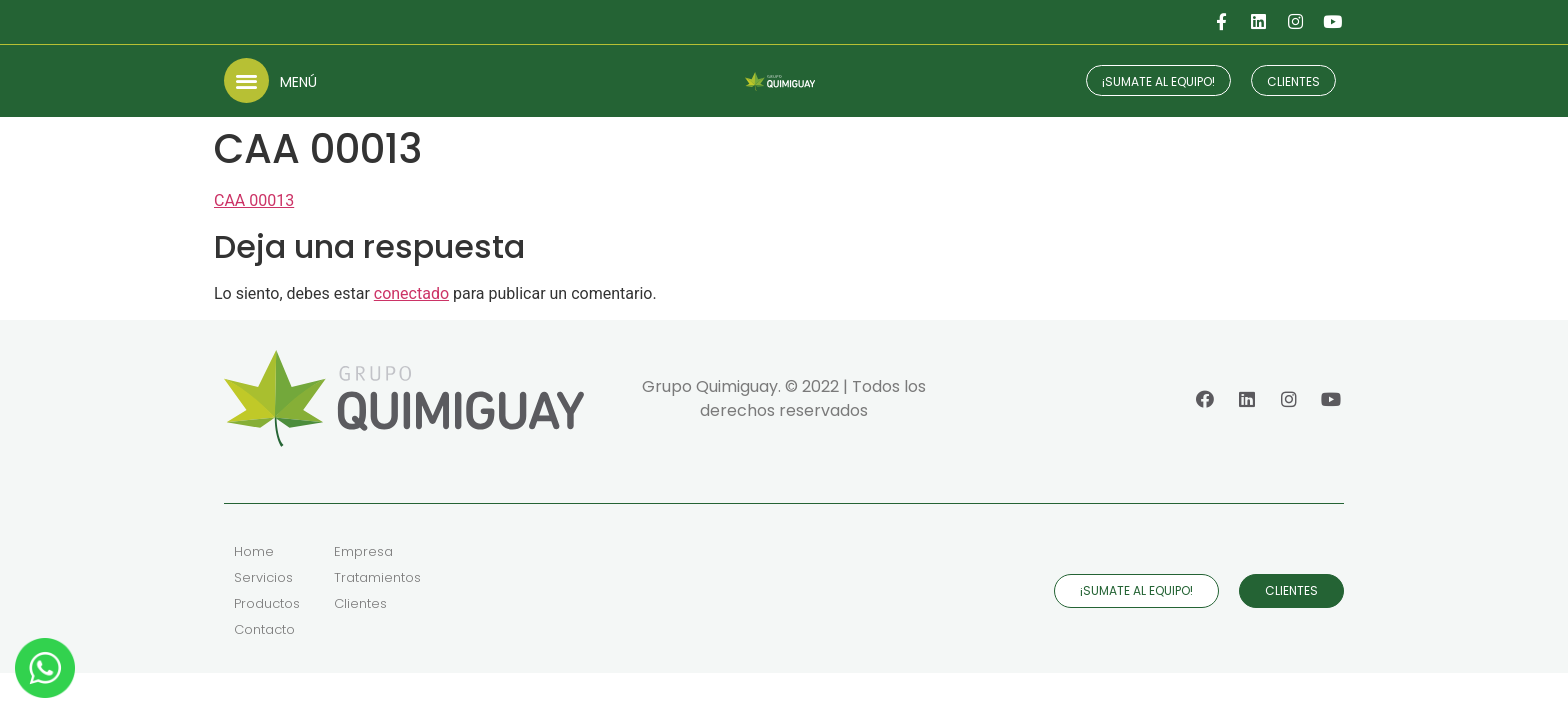  I want to click on conectado, so click(411, 293).